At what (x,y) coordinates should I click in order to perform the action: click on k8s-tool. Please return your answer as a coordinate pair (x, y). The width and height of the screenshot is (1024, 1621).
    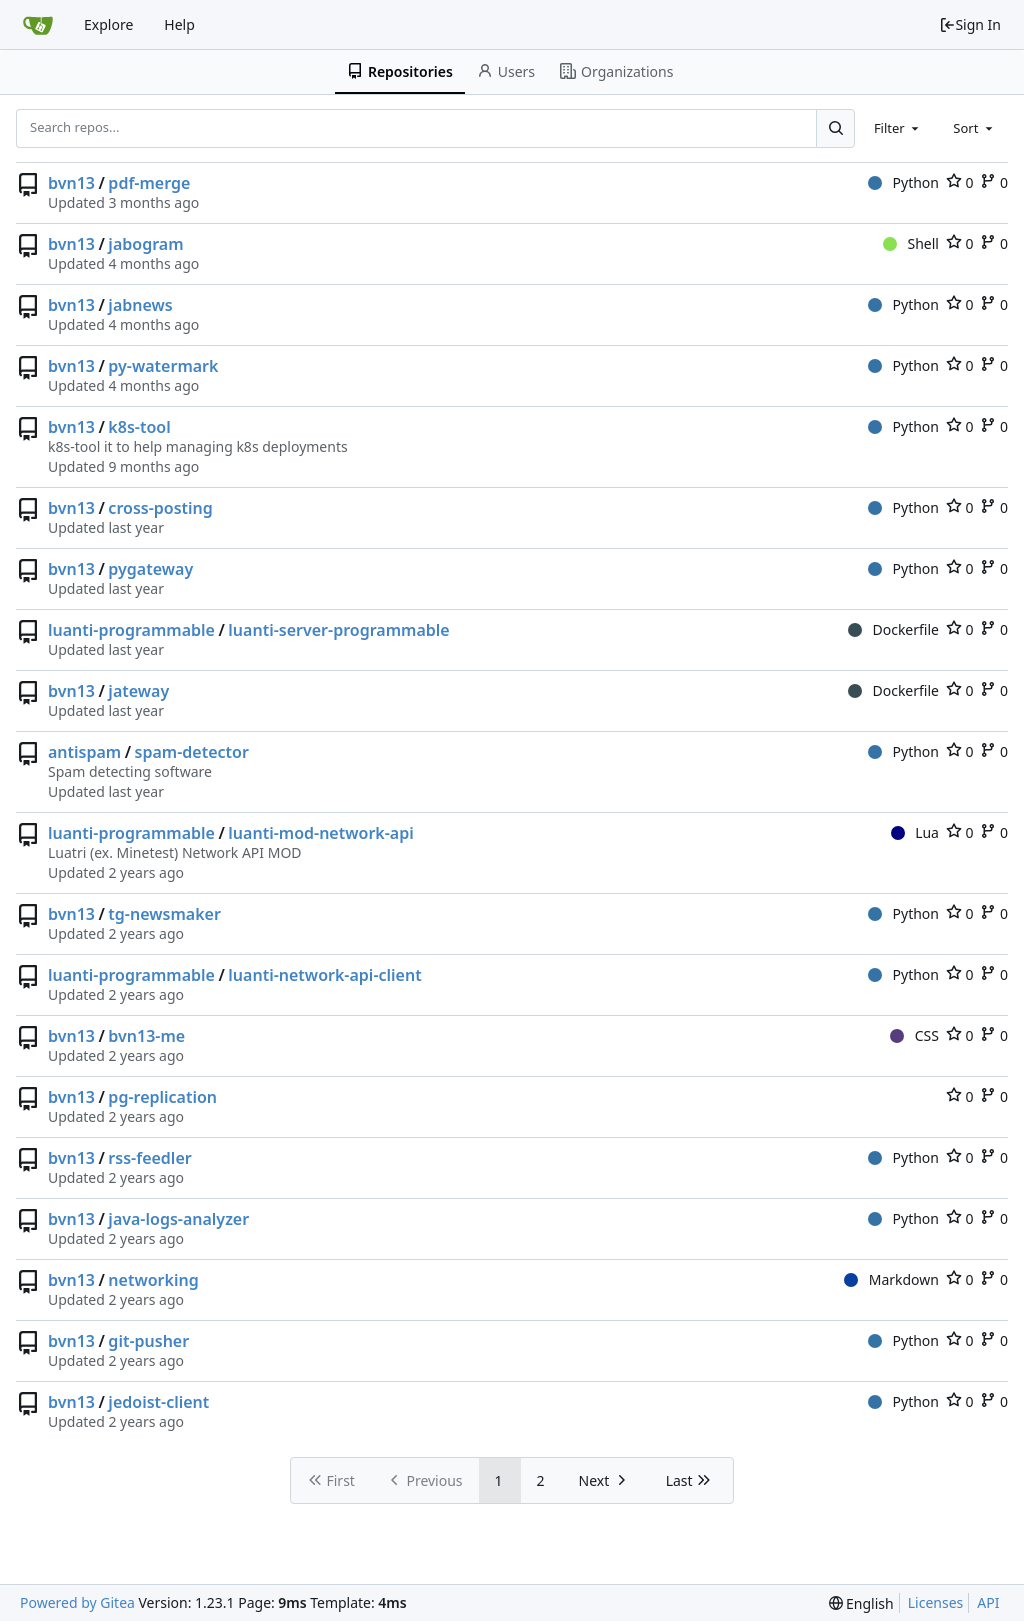
    Looking at the image, I should click on (139, 427).